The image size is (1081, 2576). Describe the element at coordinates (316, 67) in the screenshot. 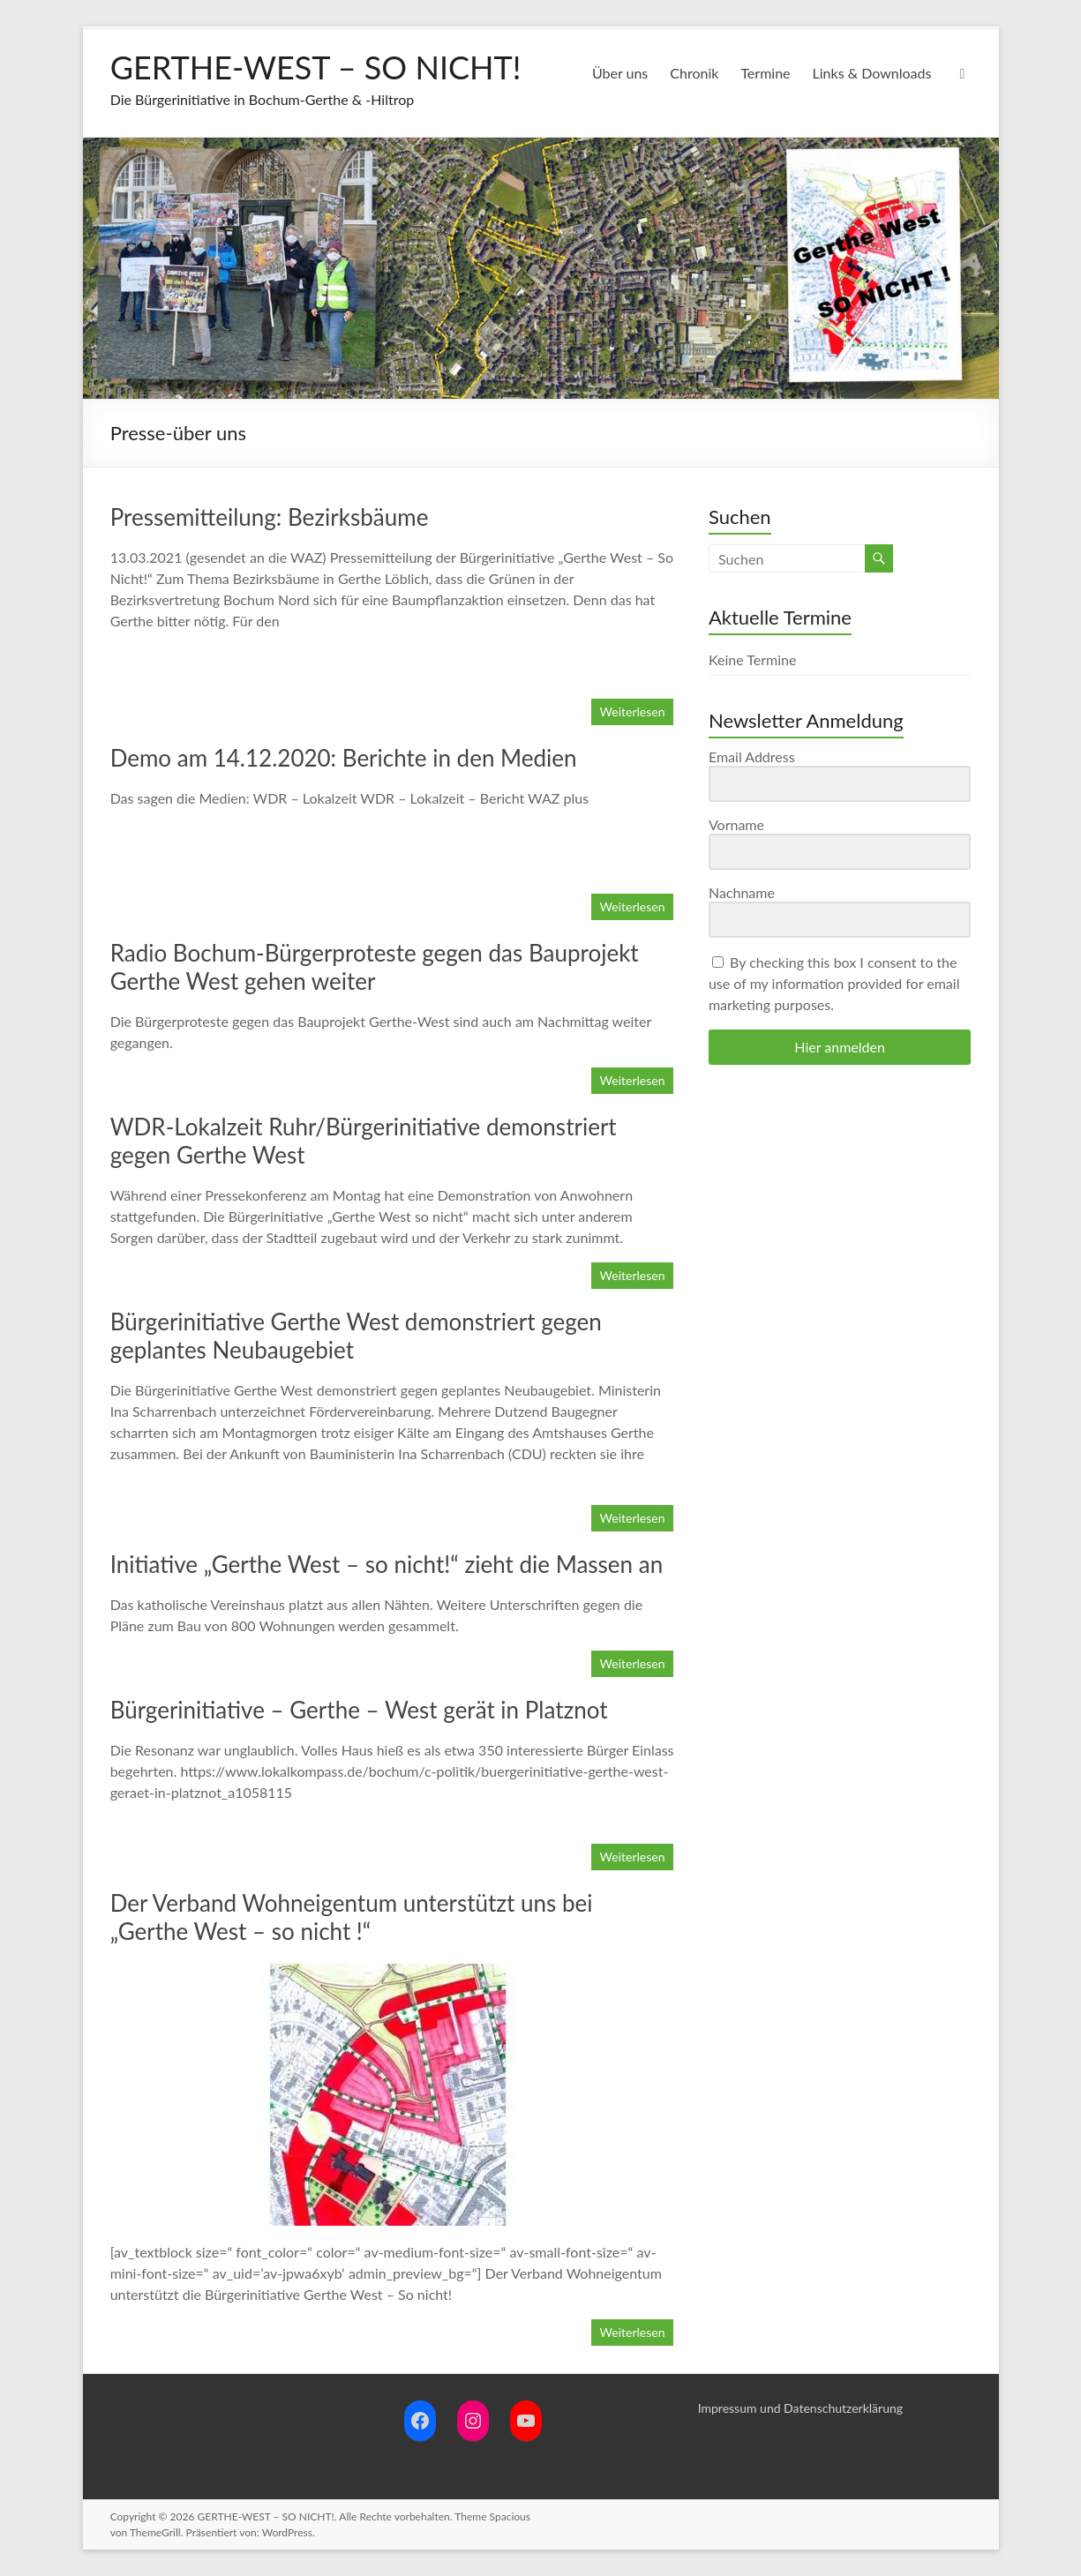

I see `GERTHE-WEST – SO NICHT!` at that location.